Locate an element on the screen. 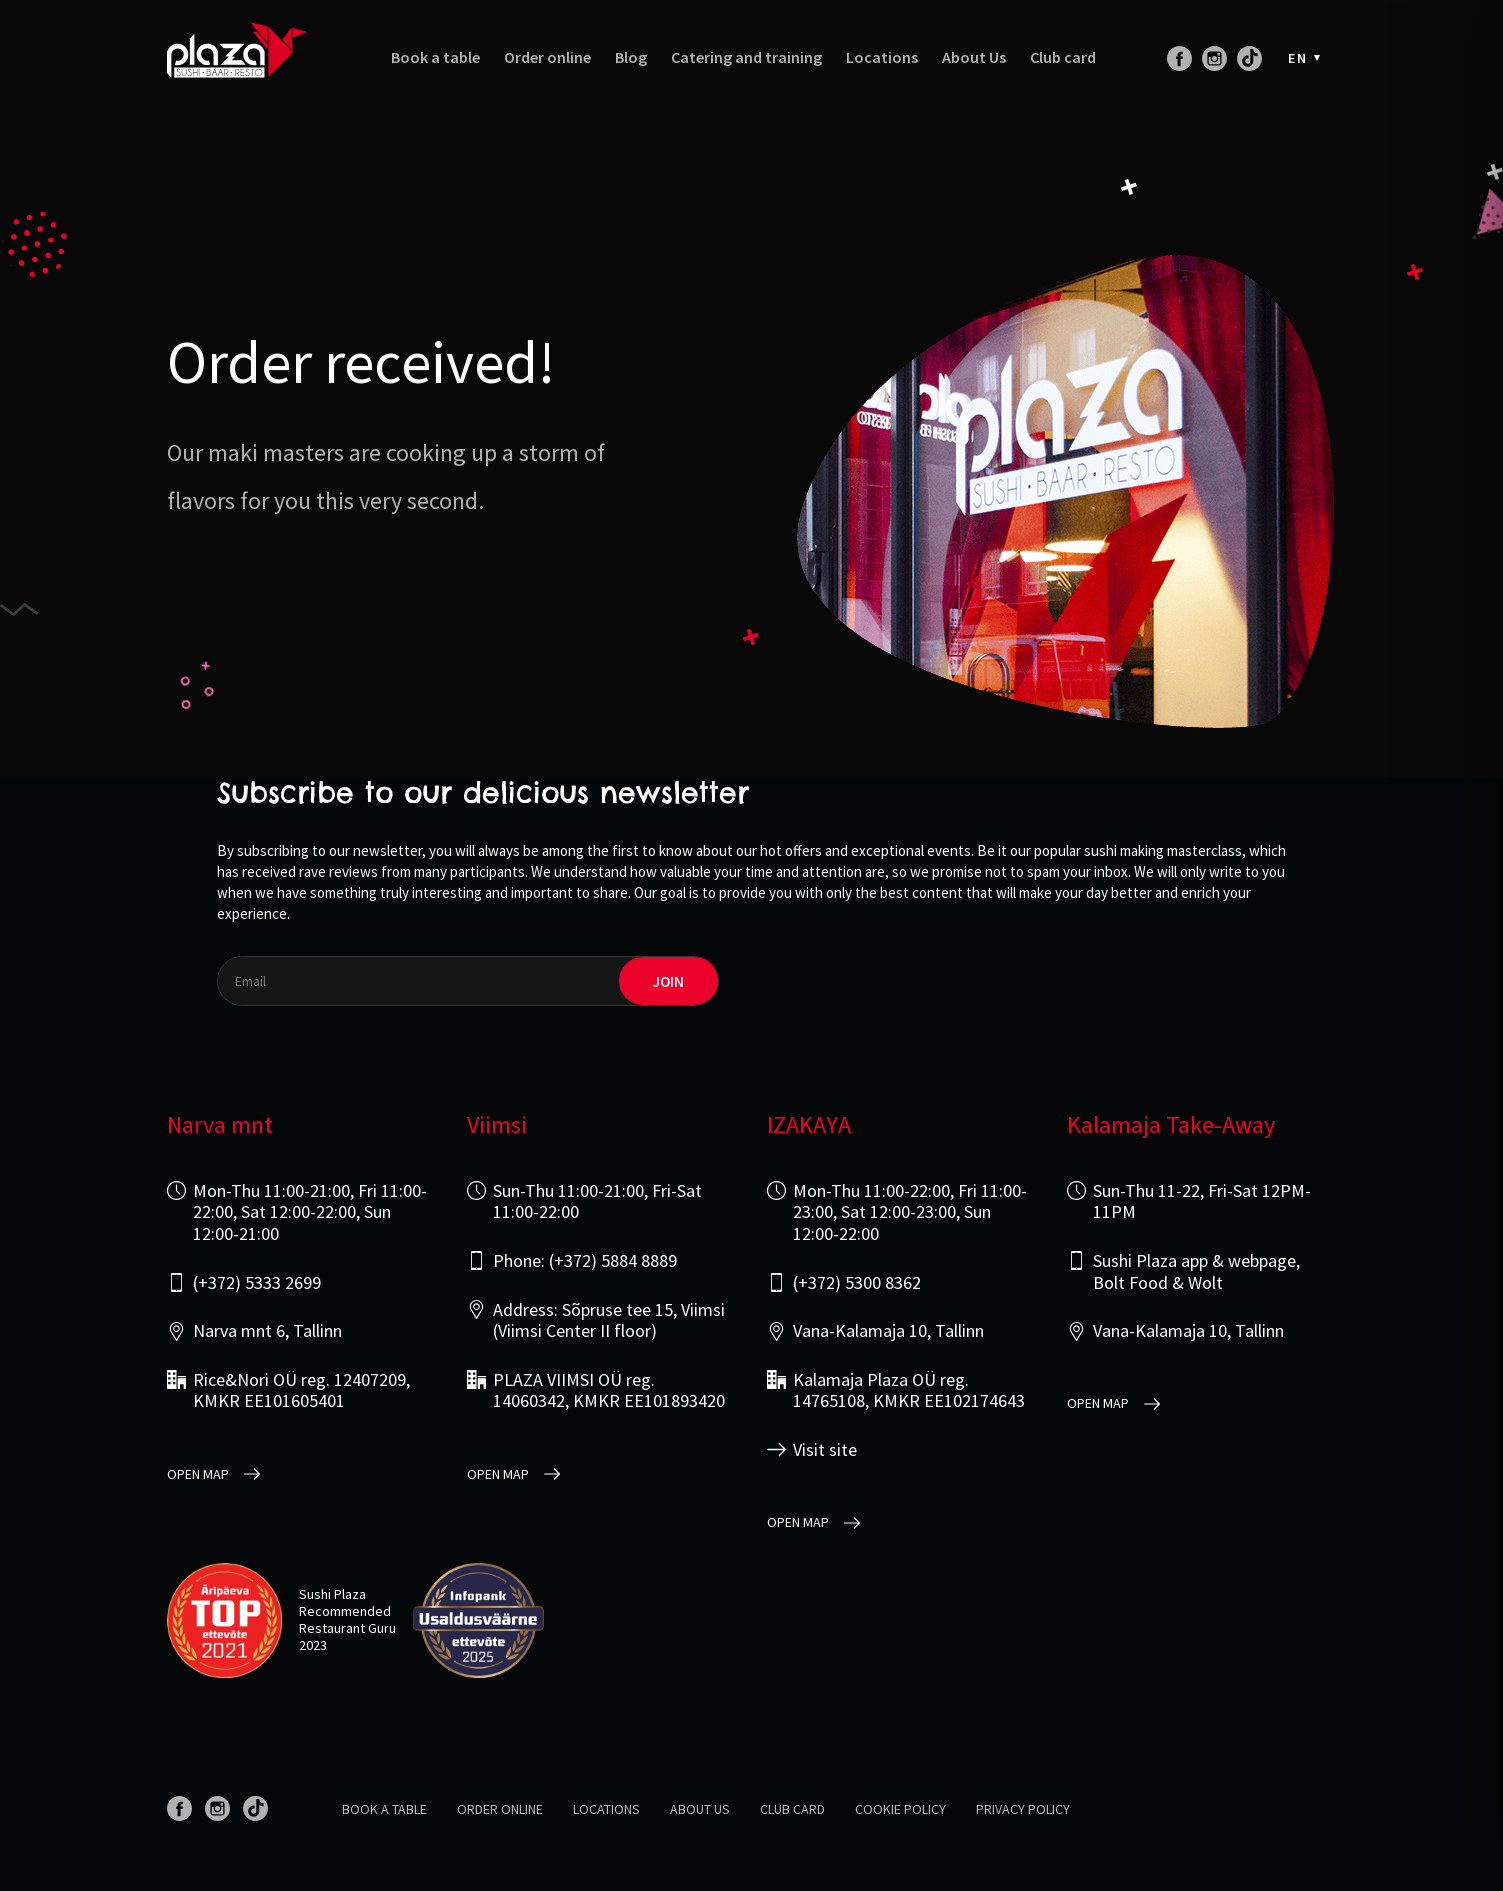 This screenshot has width=1503, height=1891. join is located at coordinates (668, 981).